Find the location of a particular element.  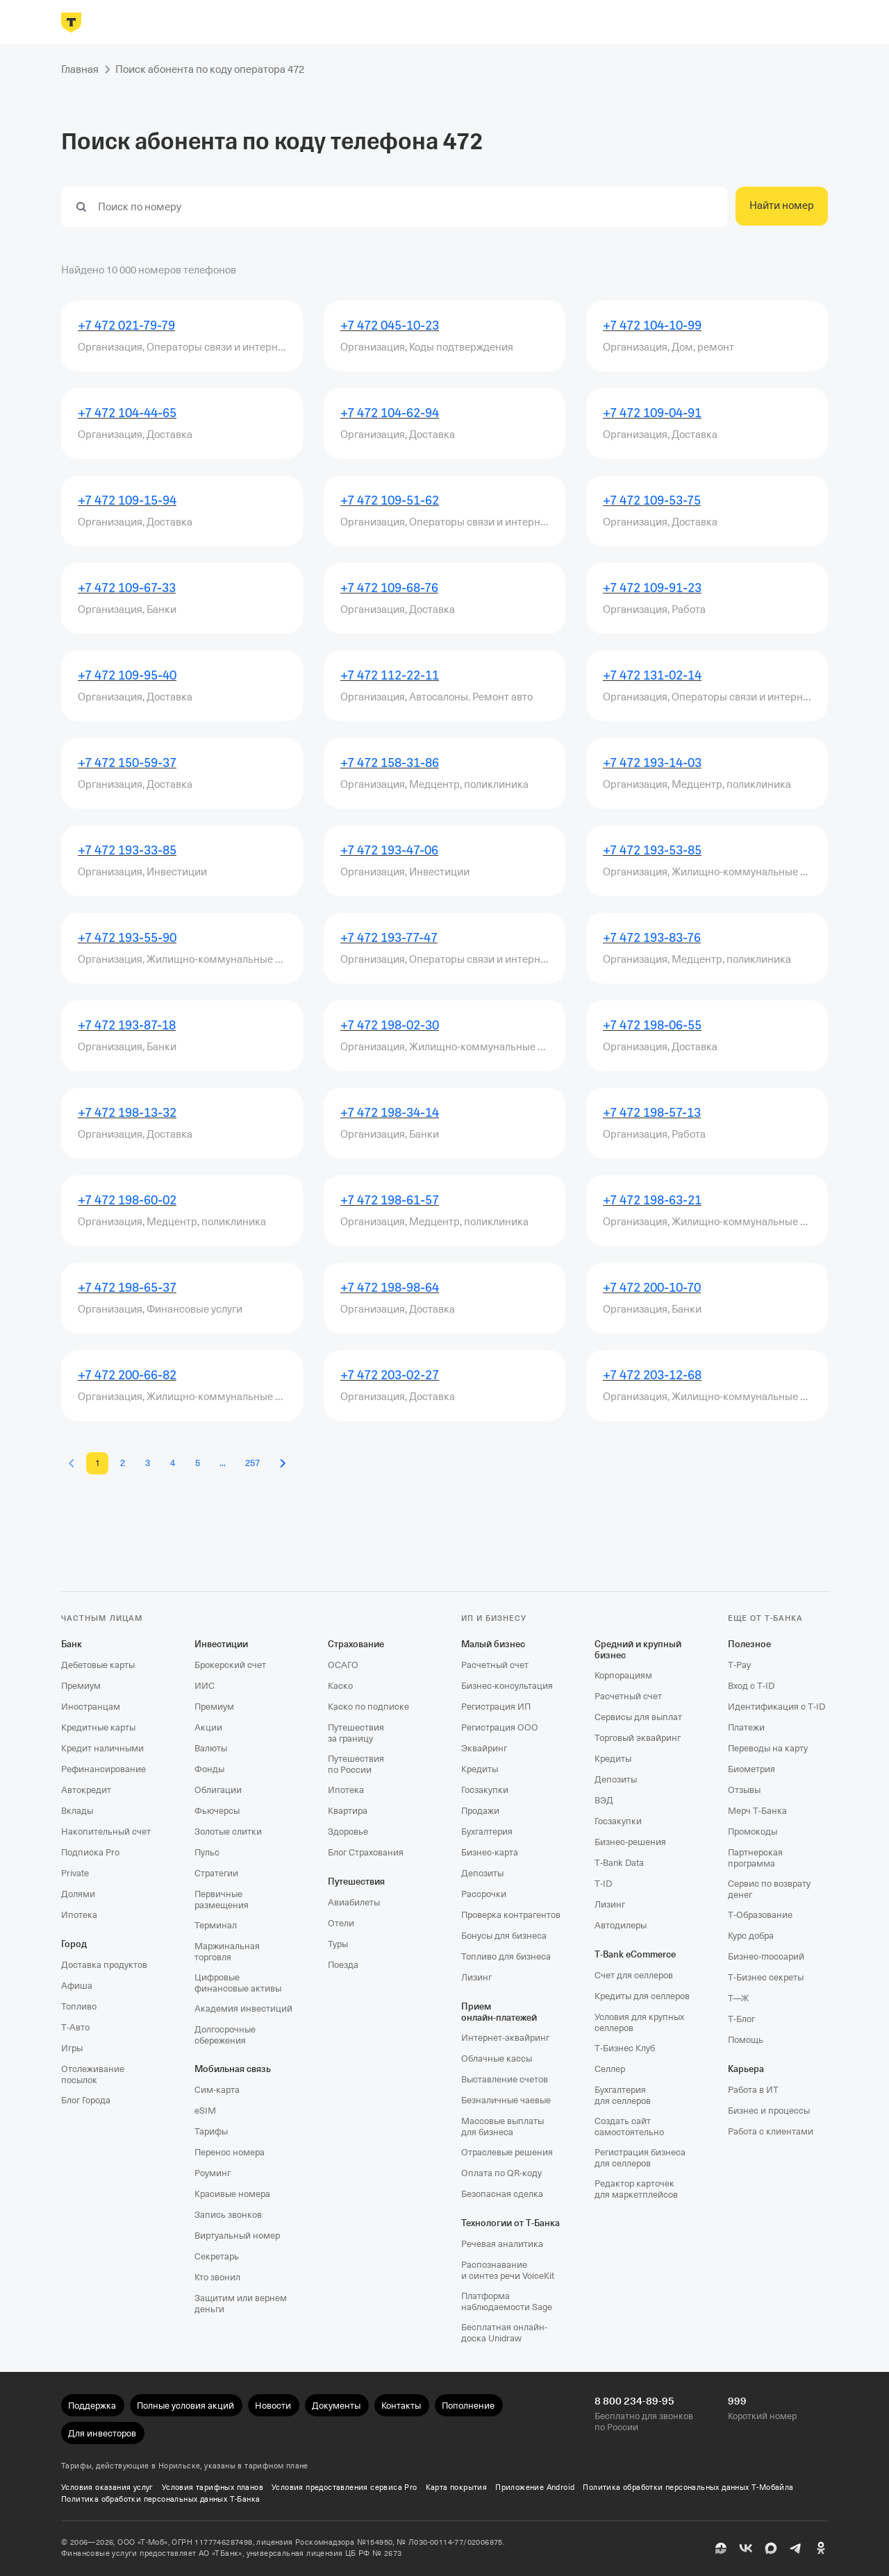

T‑Bank eCommerce is located at coordinates (635, 1954).